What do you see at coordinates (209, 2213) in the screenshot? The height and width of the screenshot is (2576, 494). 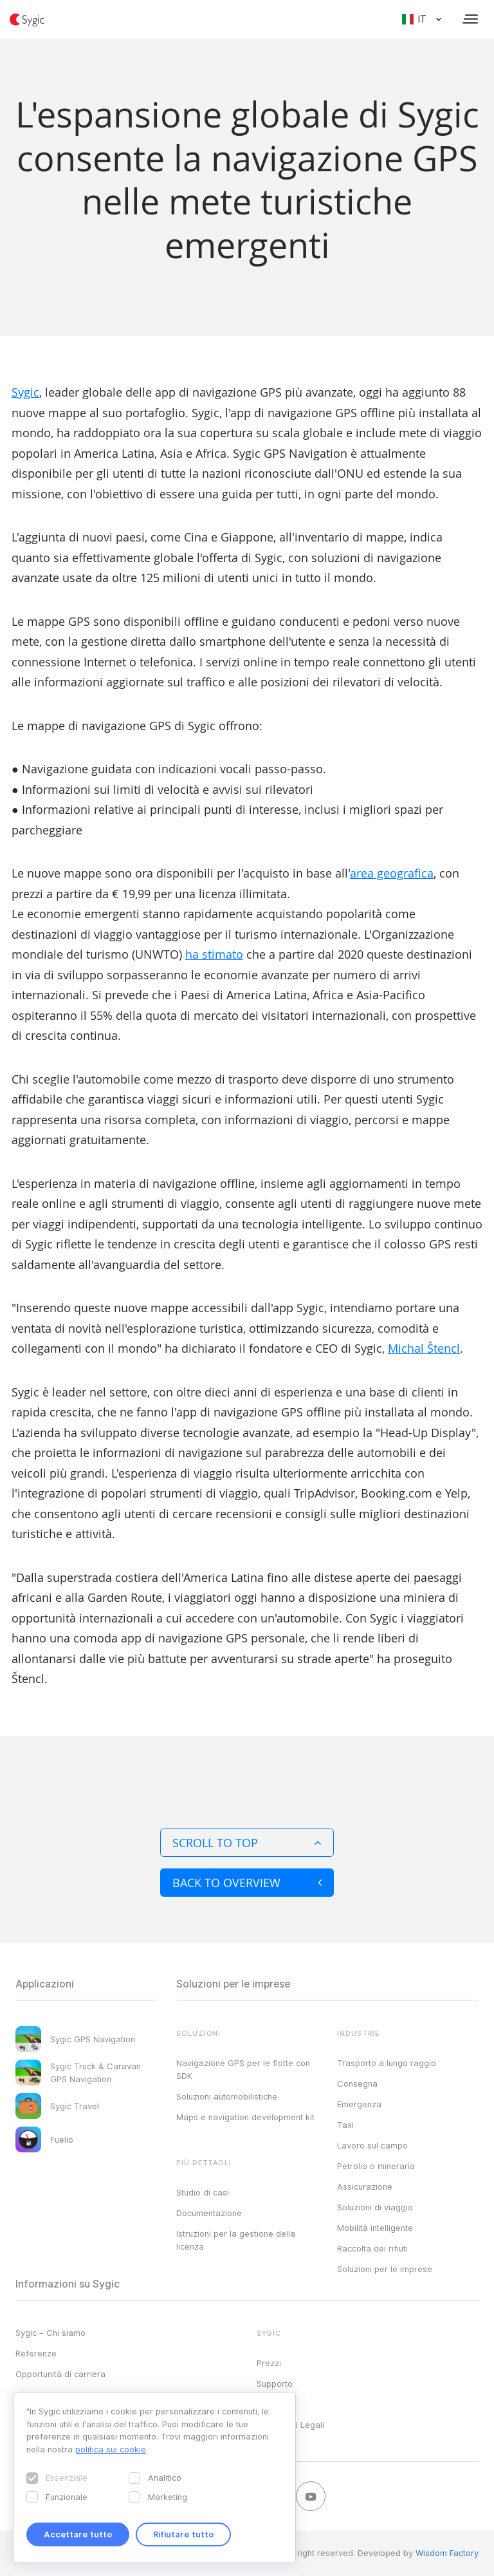 I see `Documentazione` at bounding box center [209, 2213].